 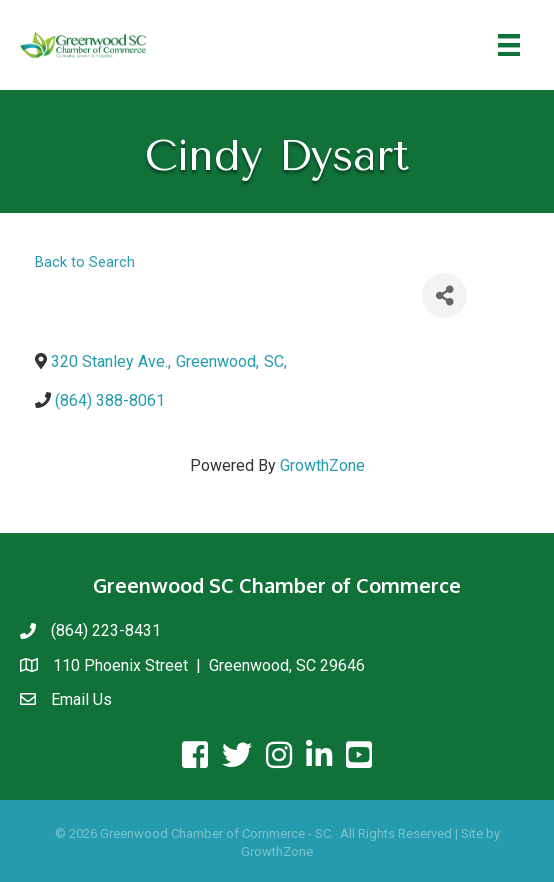 I want to click on [Share], so click(x=444, y=295).